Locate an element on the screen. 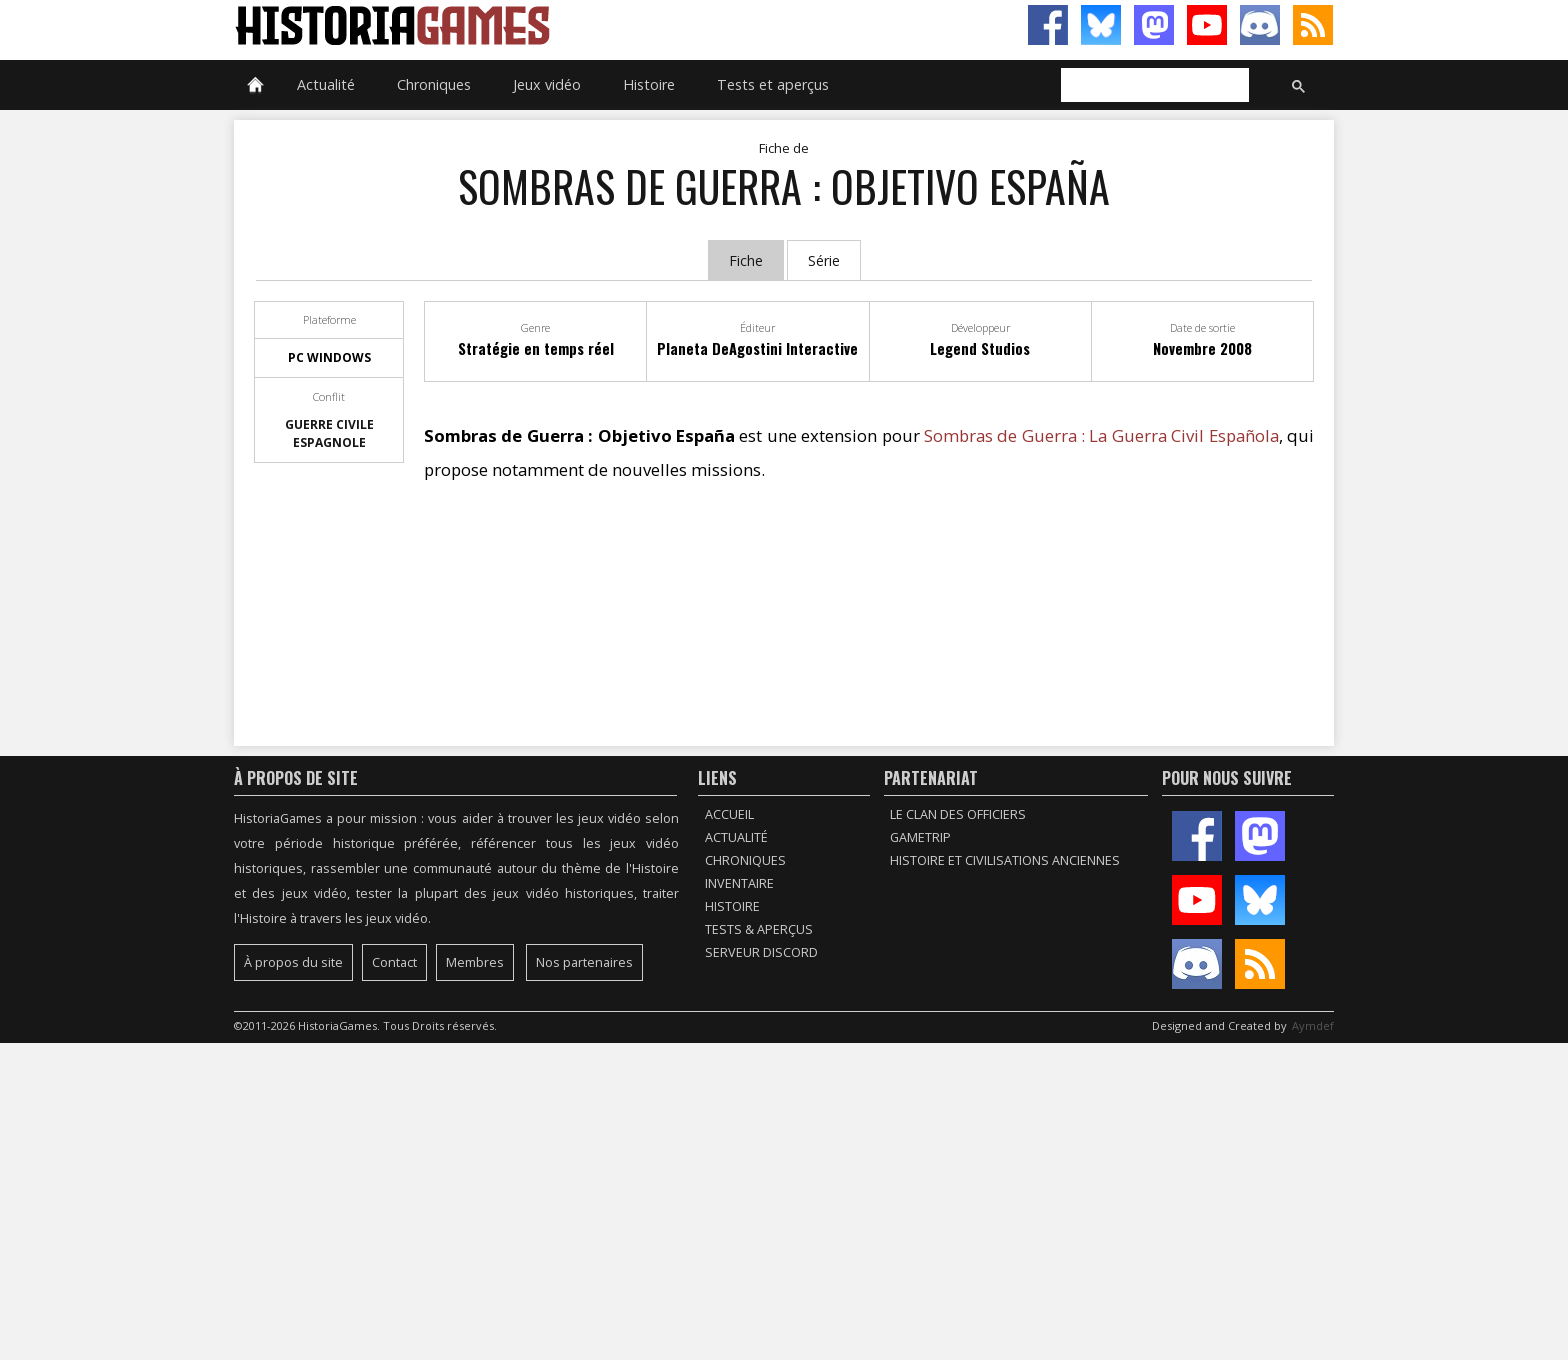 This screenshot has width=1568, height=1360. Contact is located at coordinates (394, 962).